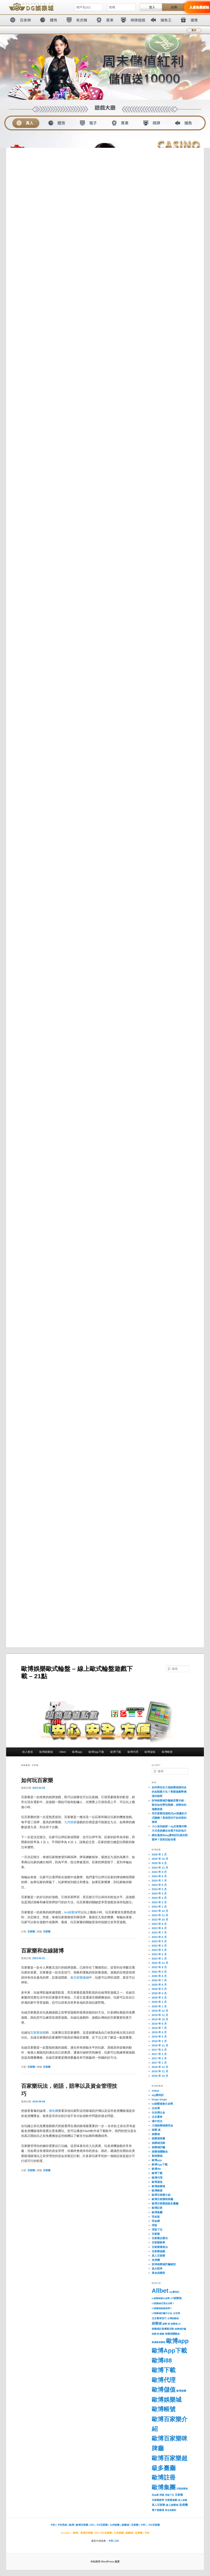 The width and height of the screenshot is (210, 2576). What do you see at coordinates (158, 2242) in the screenshot?
I see `百家樂教學` at bounding box center [158, 2242].